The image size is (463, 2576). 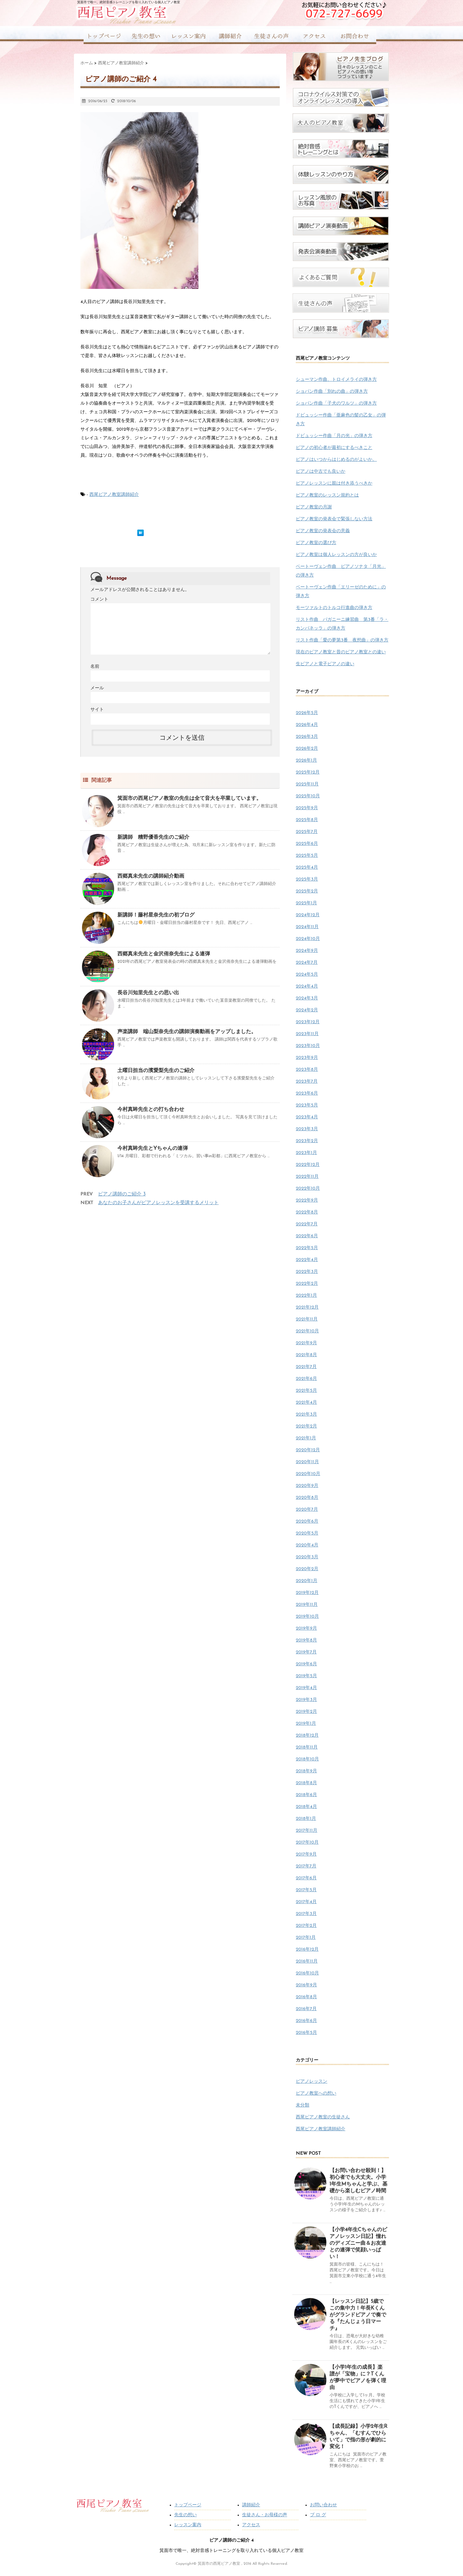 What do you see at coordinates (306, 1688) in the screenshot?
I see `2019年4月` at bounding box center [306, 1688].